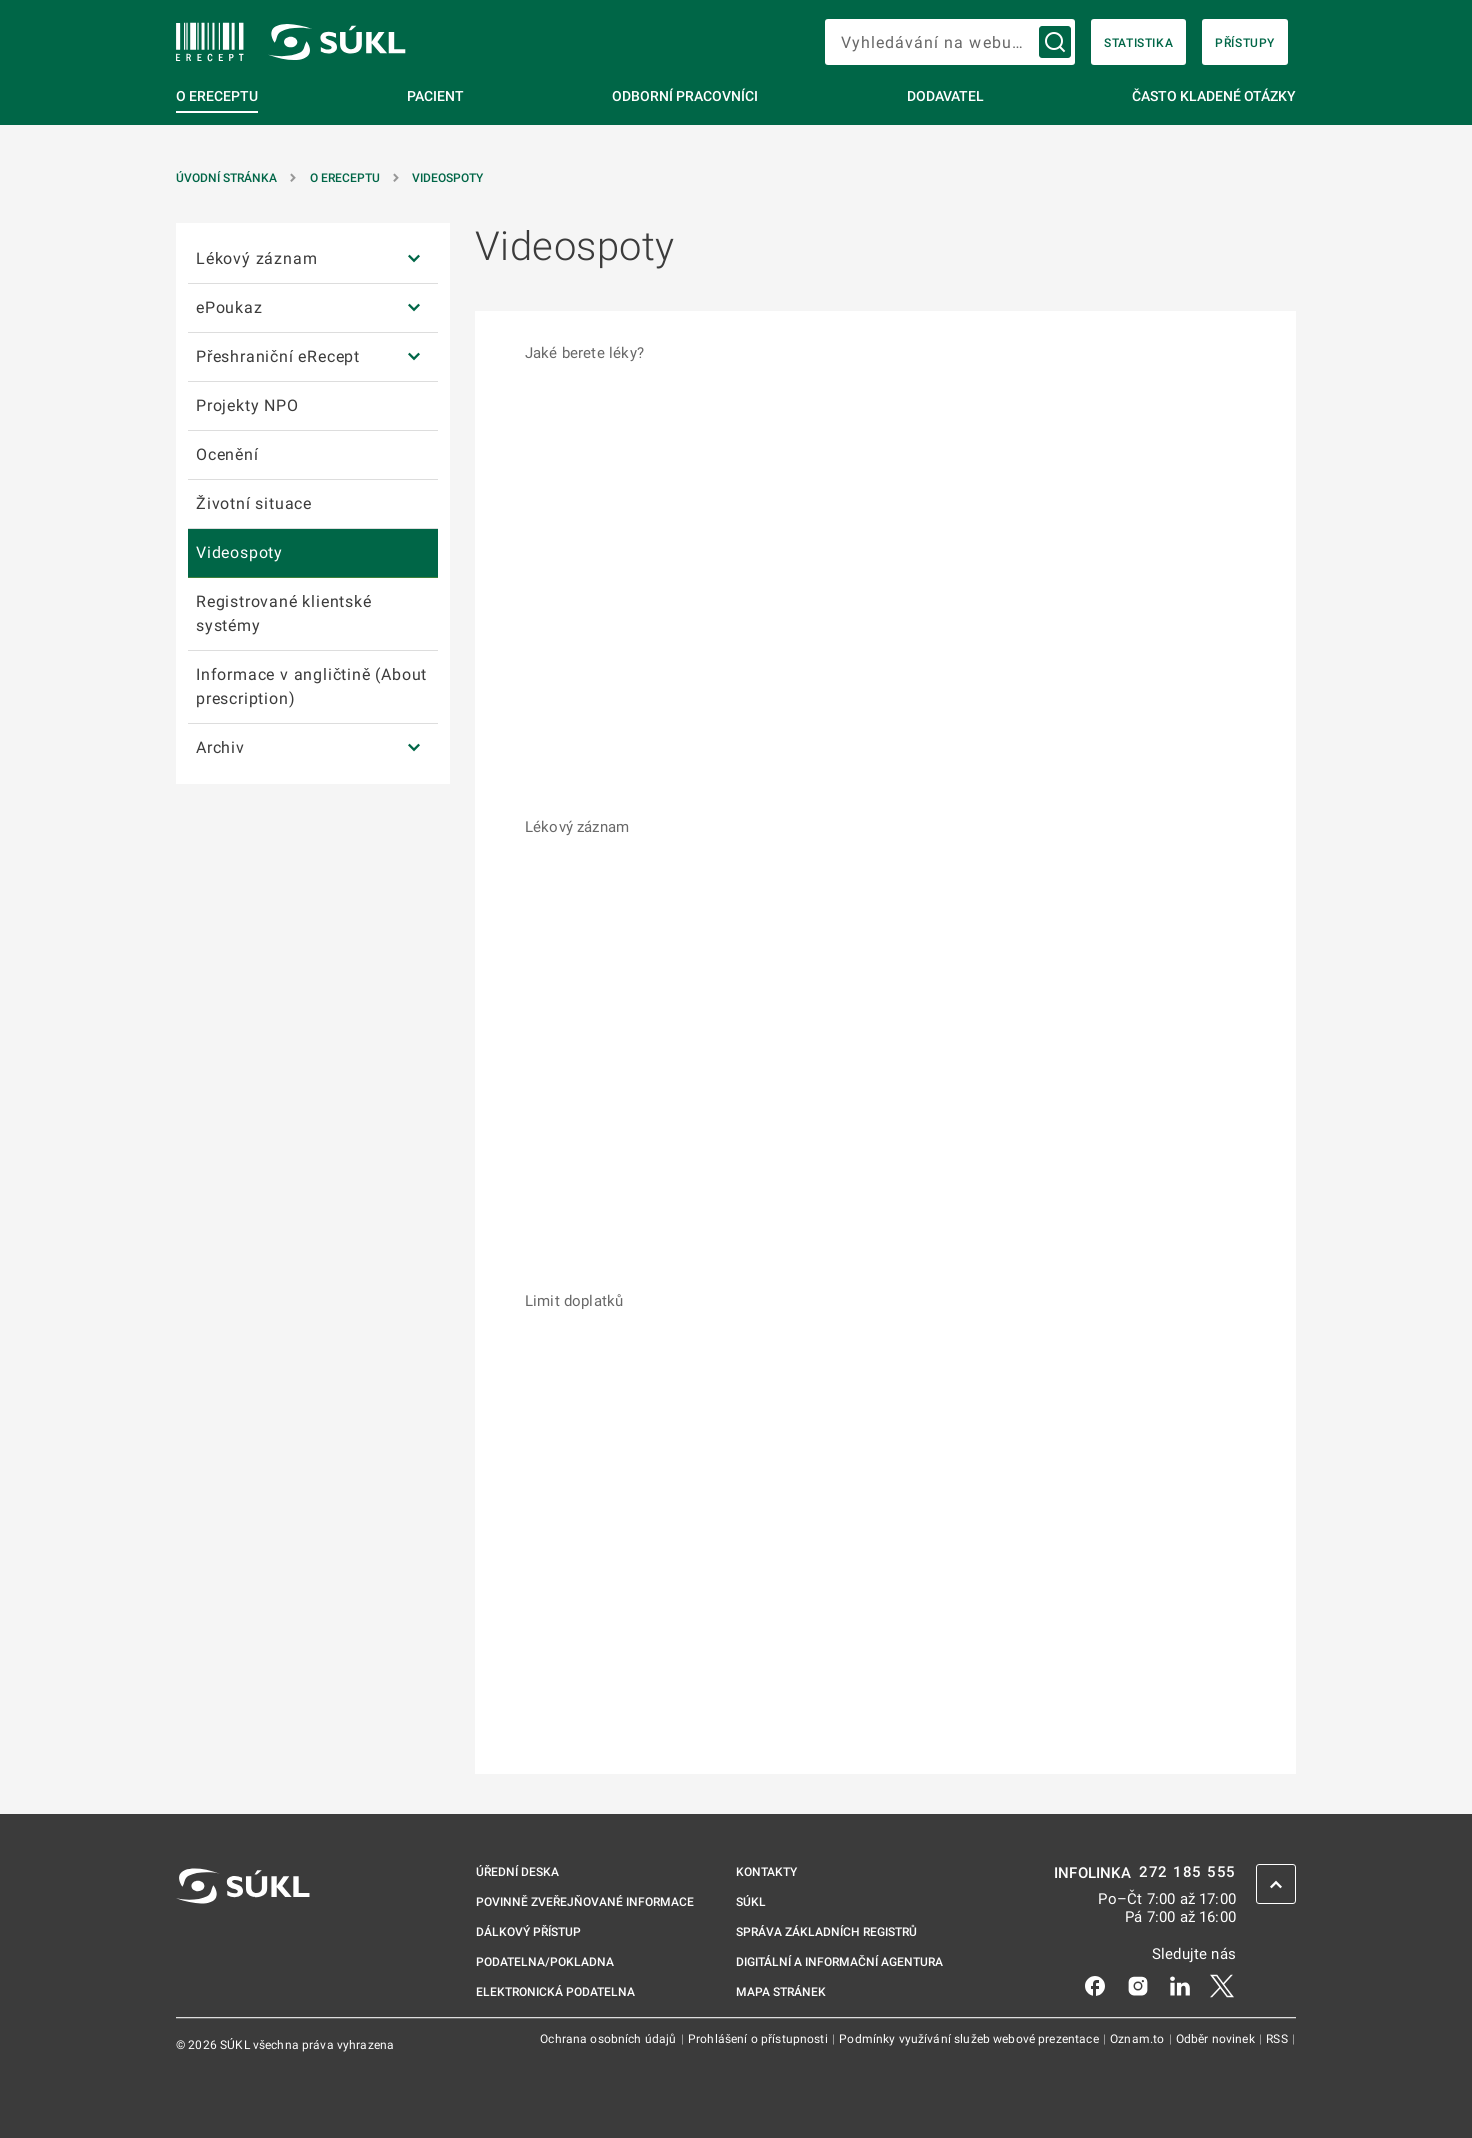 Image resolution: width=1472 pixels, height=2138 pixels. Describe the element at coordinates (217, 96) in the screenshot. I see `O eReceptu` at that location.